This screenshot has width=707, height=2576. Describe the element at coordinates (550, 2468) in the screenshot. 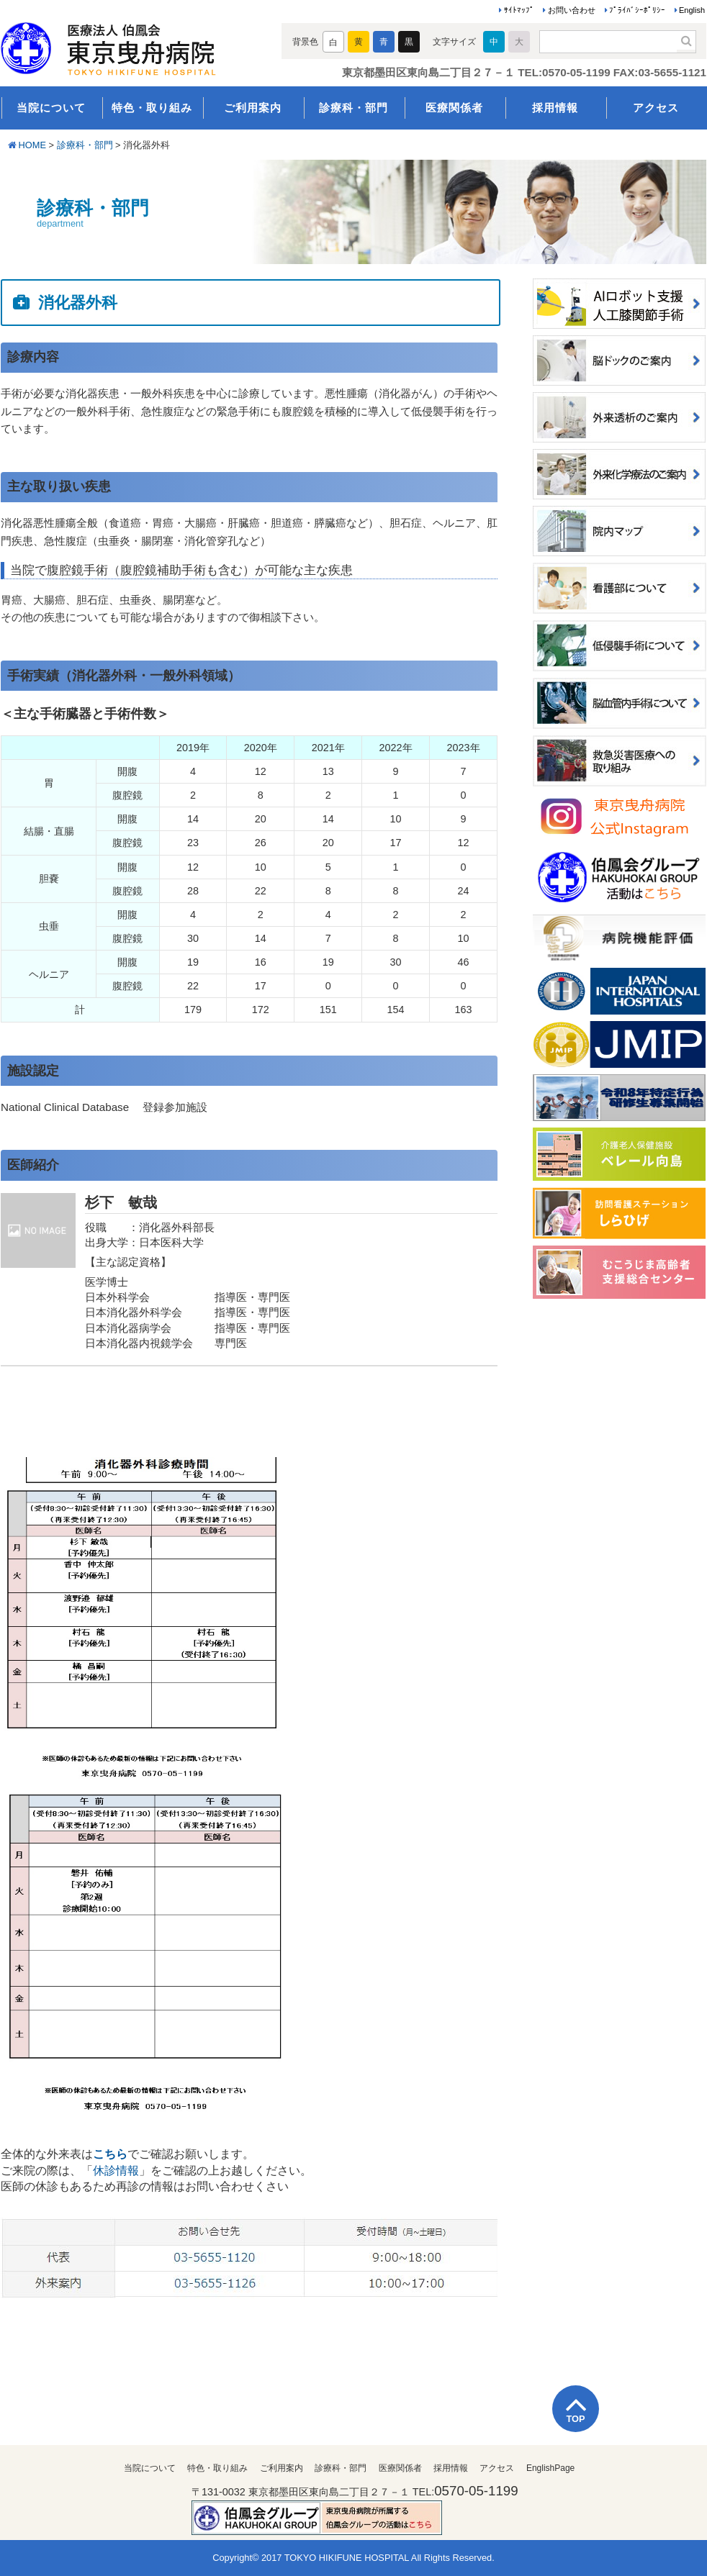

I see `EnglishPage` at that location.